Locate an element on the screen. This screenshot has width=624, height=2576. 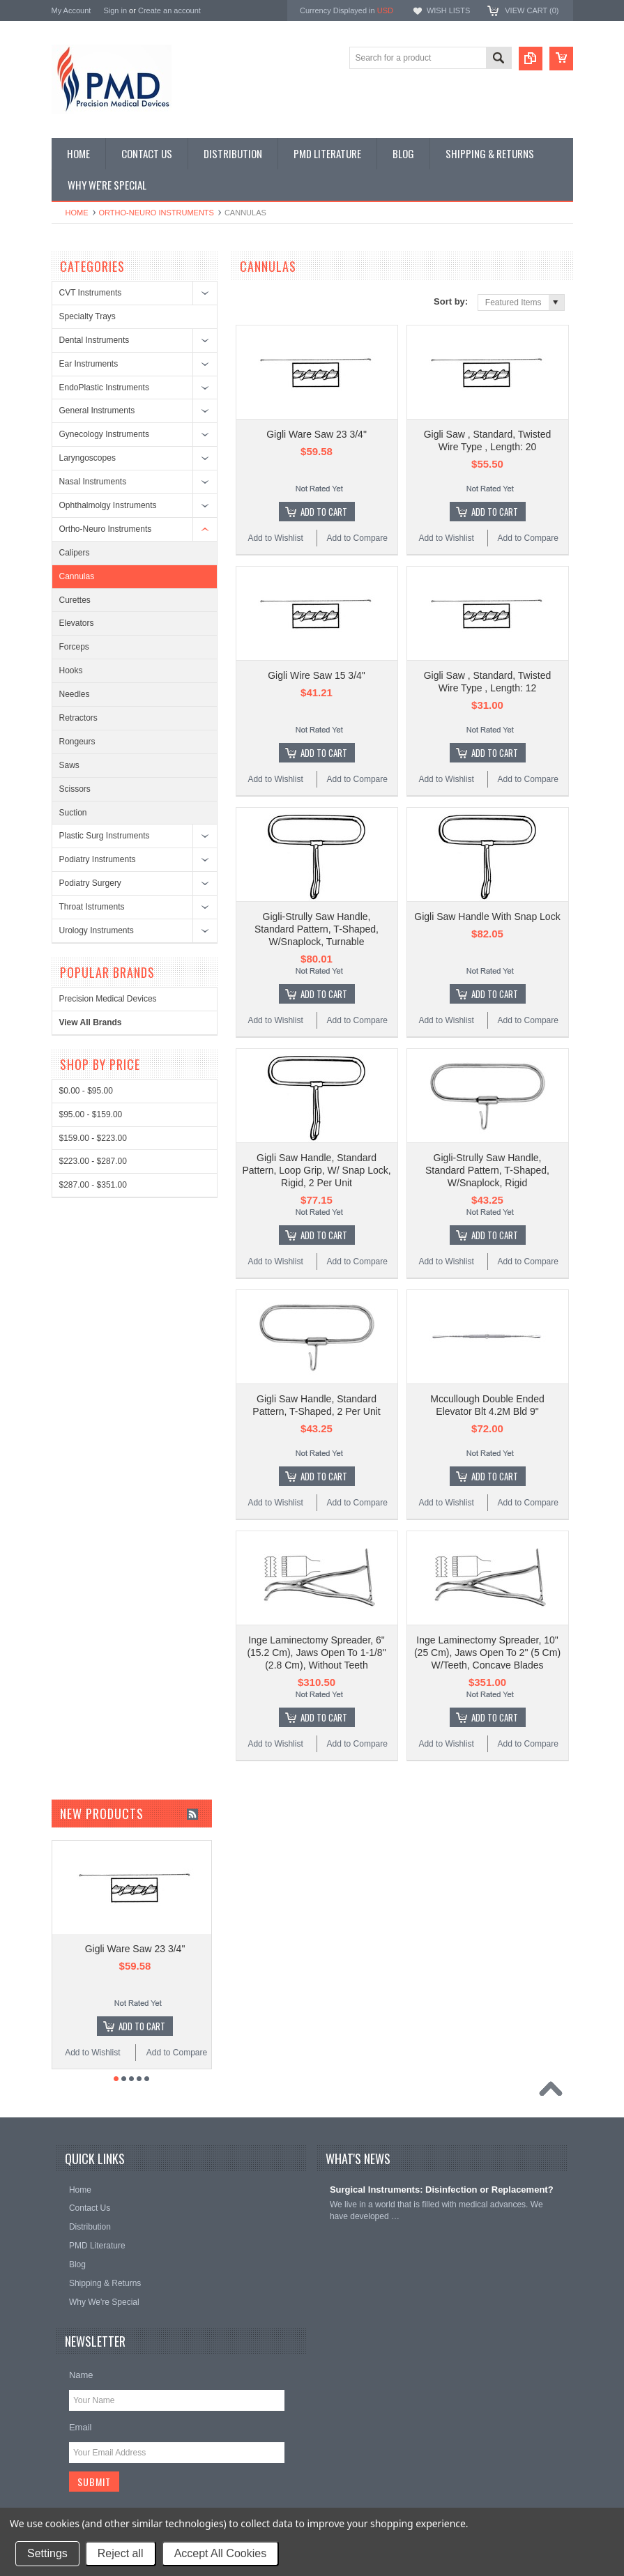
Settings is located at coordinates (47, 2553).